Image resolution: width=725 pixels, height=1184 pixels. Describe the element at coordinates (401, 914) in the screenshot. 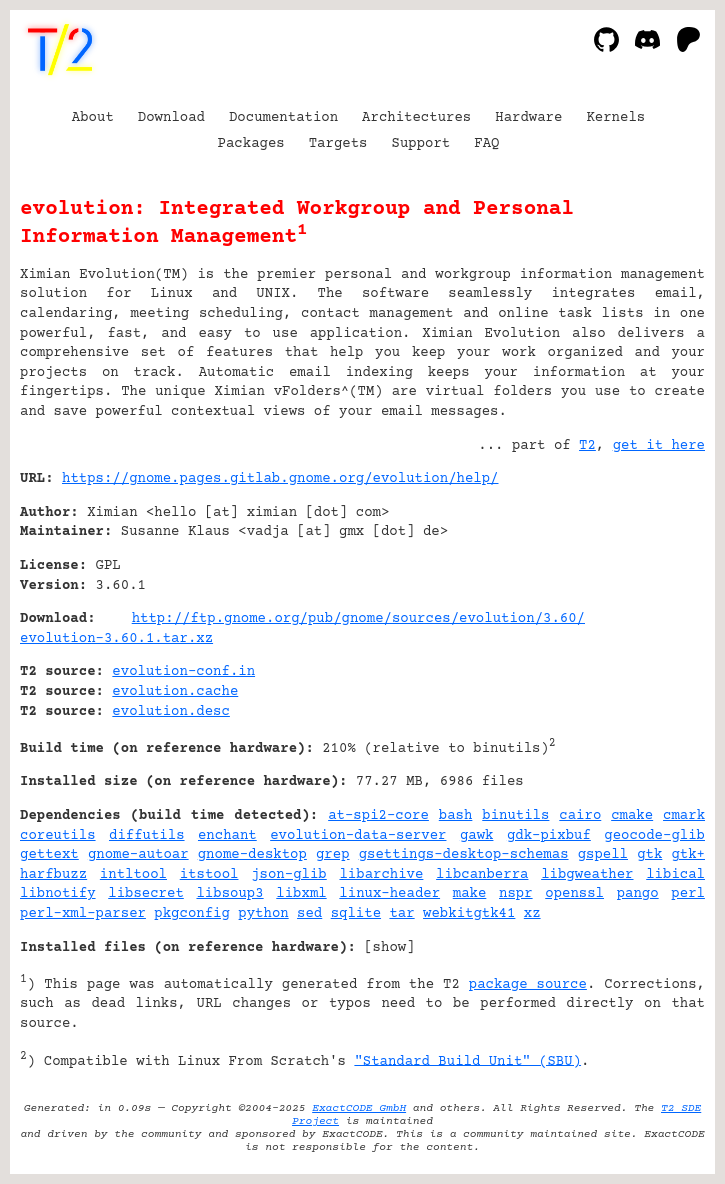

I see `tar` at that location.